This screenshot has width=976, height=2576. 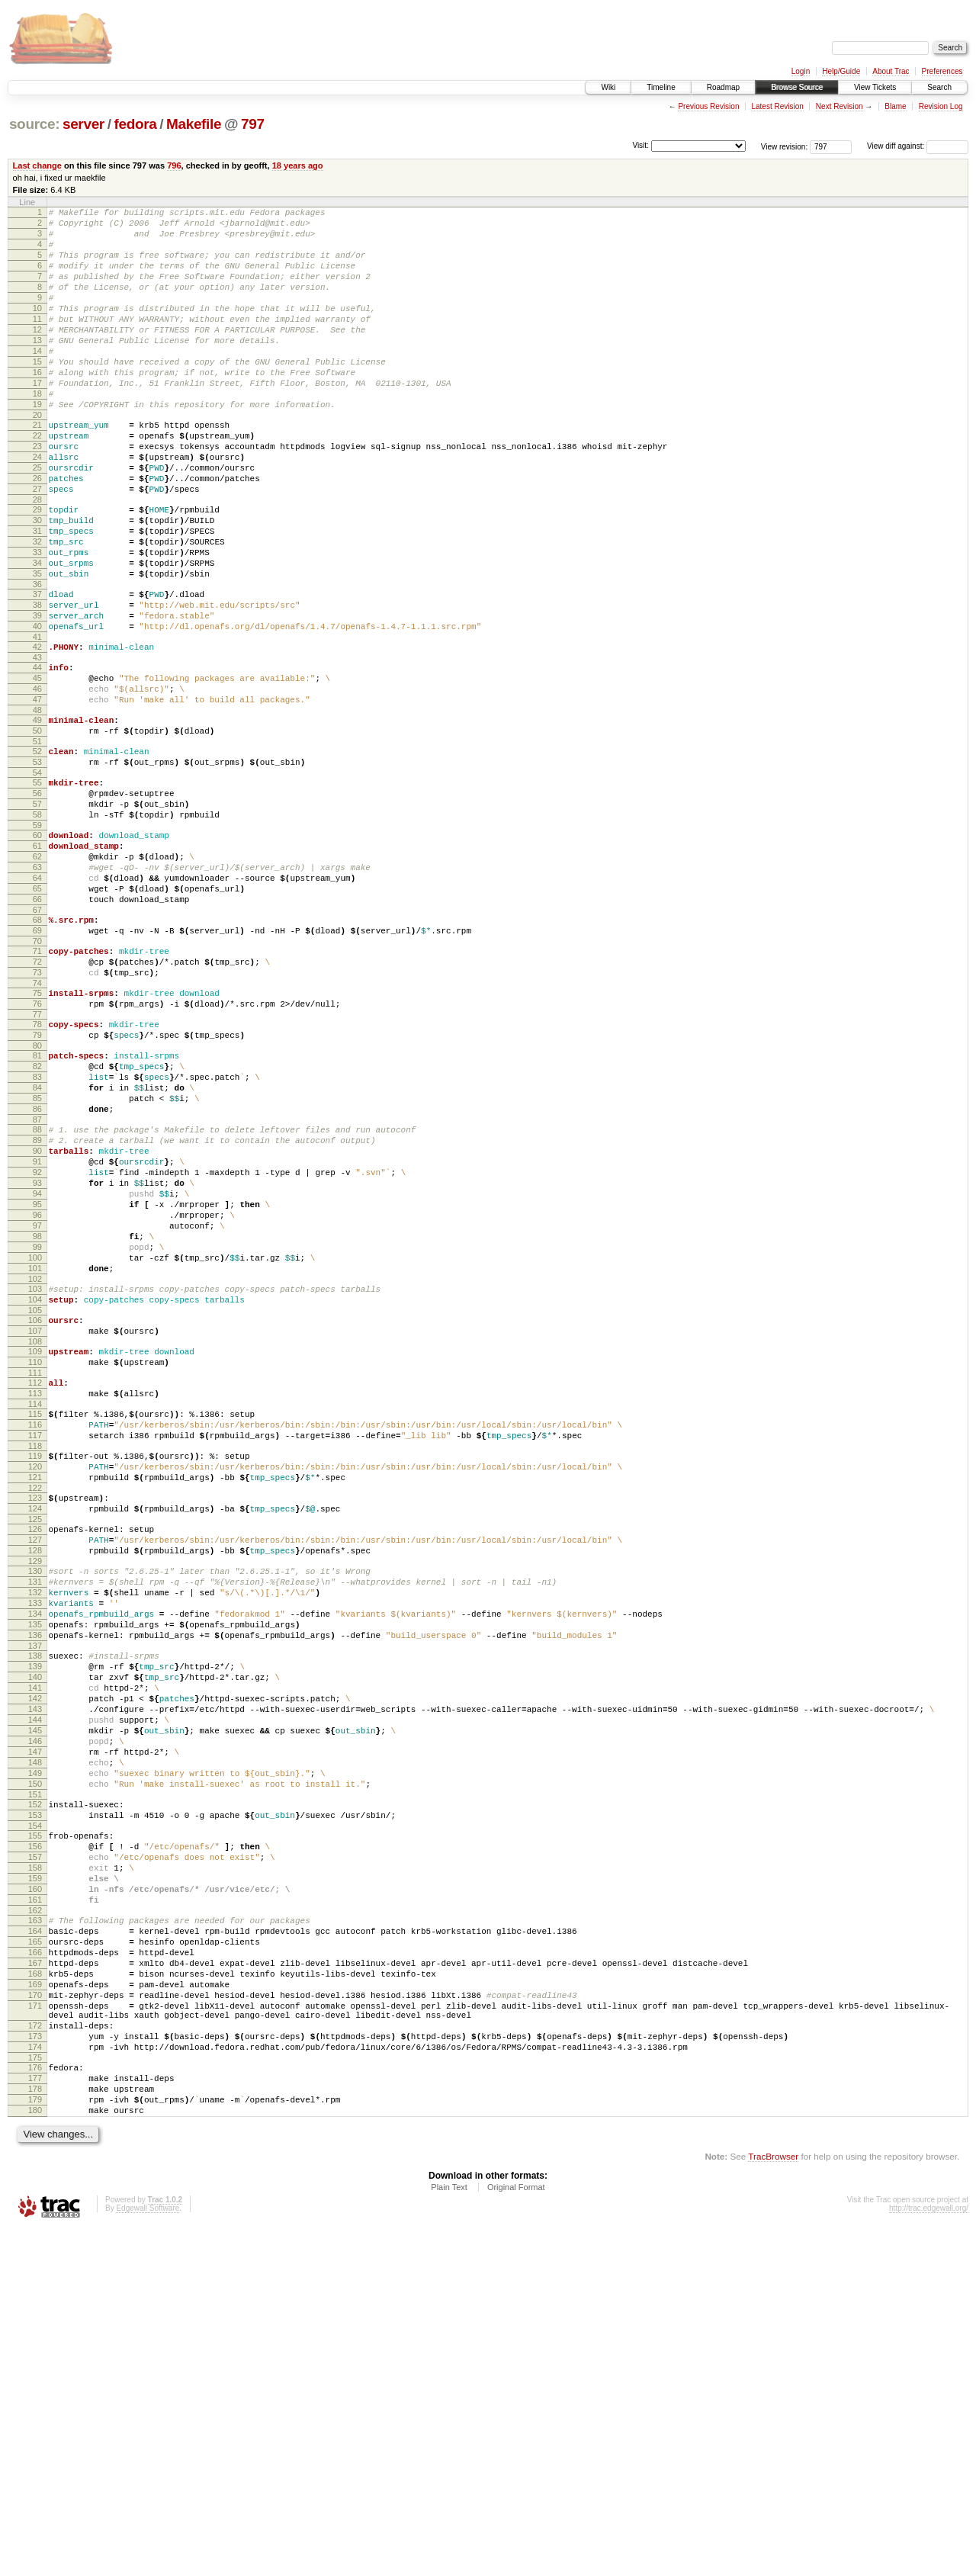 I want to click on 130, so click(x=35, y=1811).